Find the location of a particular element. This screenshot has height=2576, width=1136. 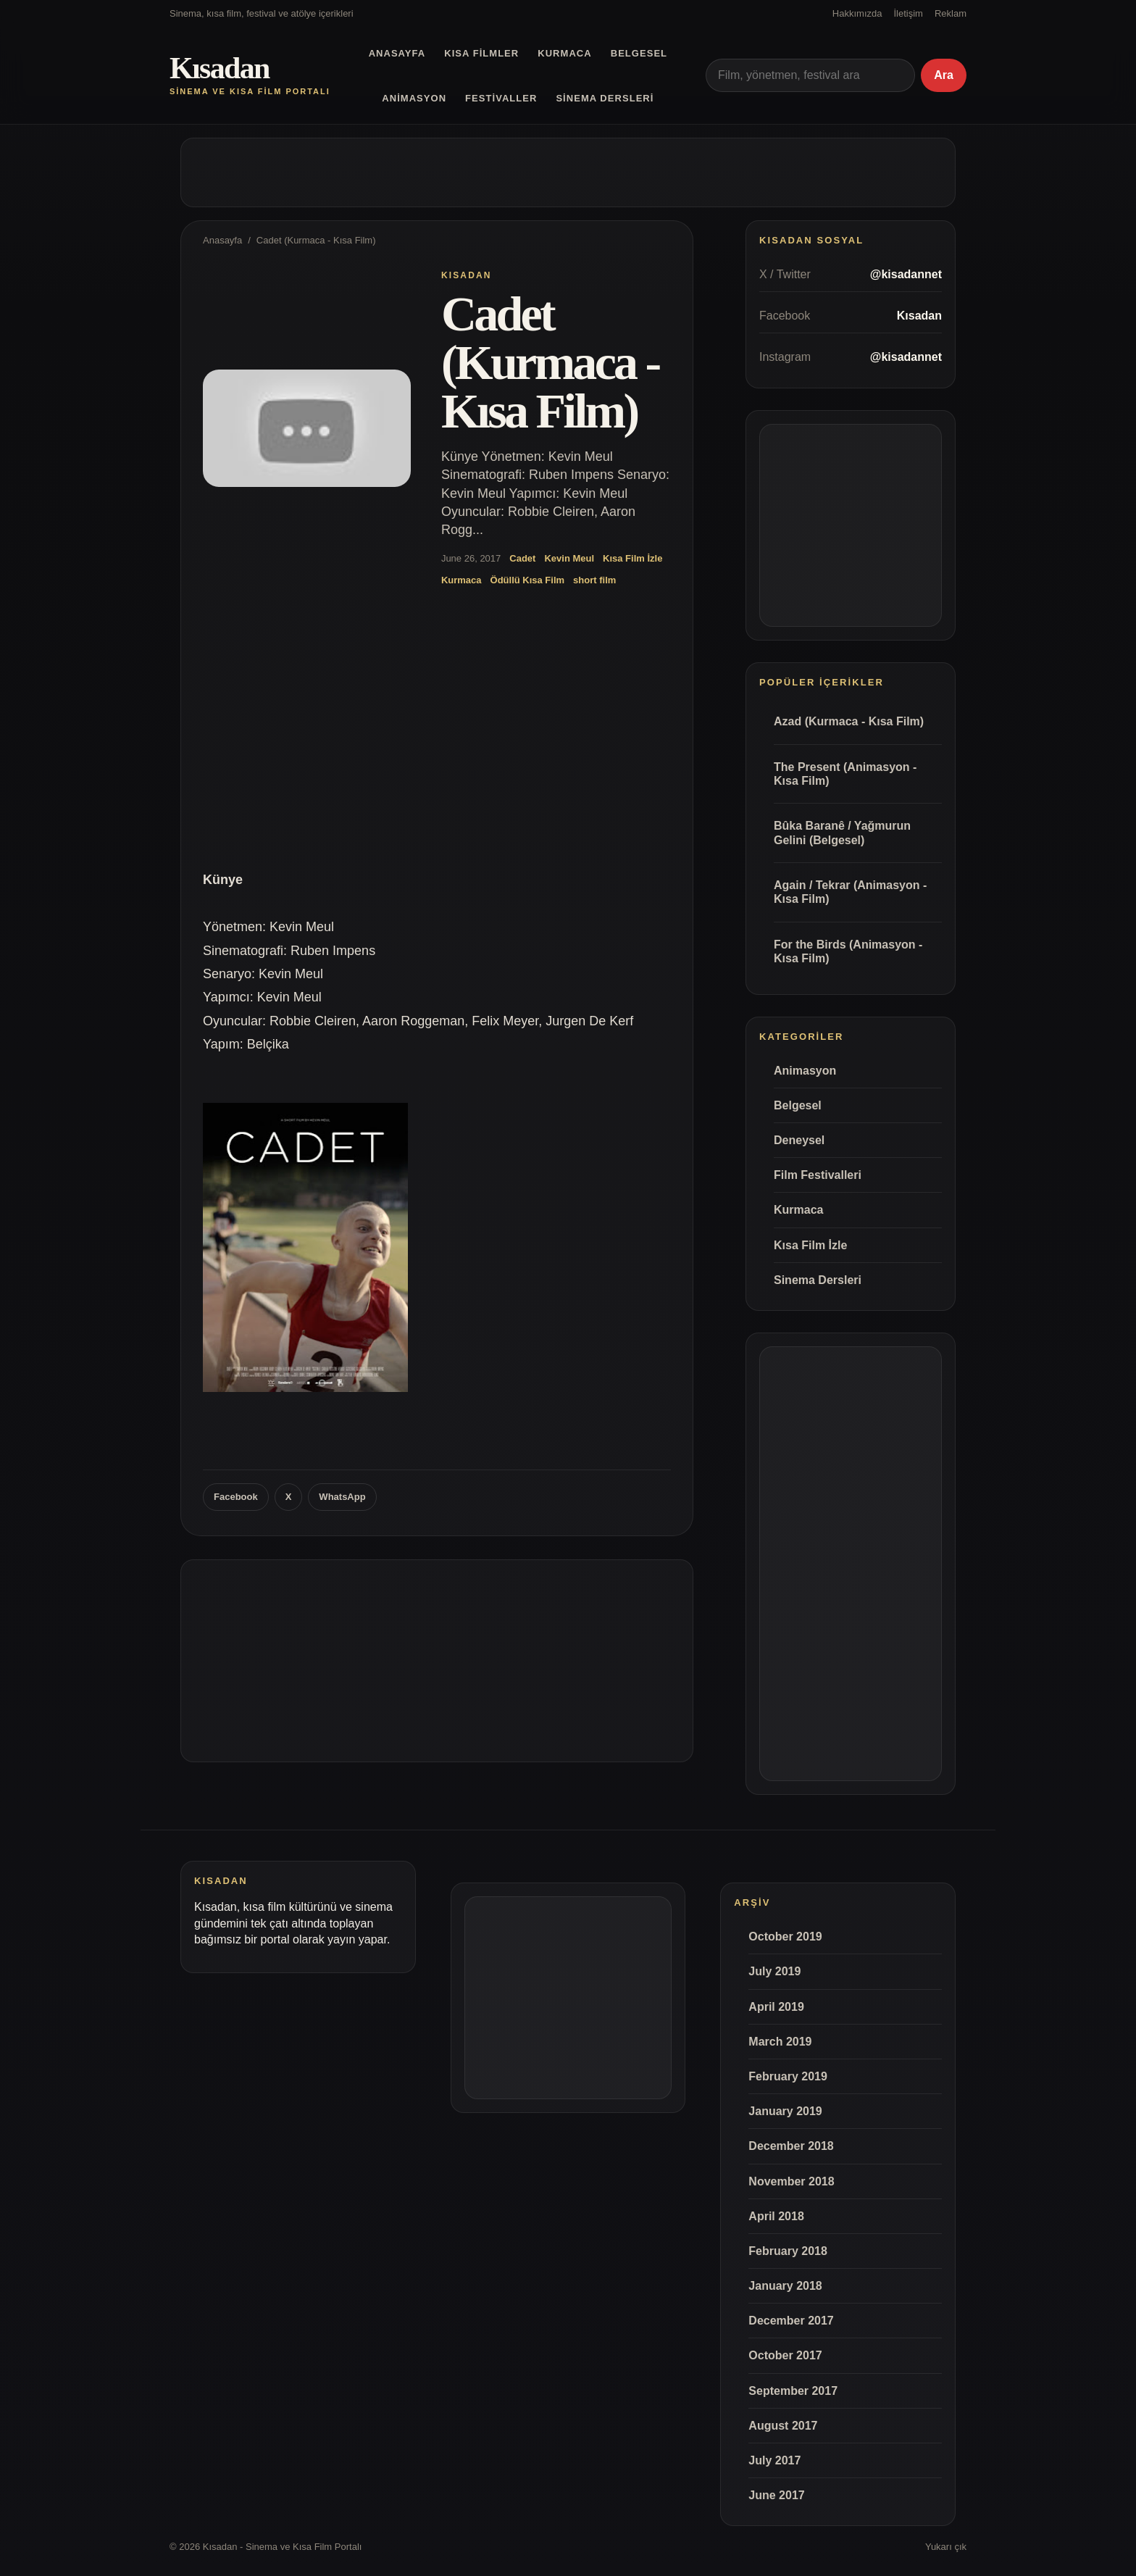

short film is located at coordinates (594, 580).